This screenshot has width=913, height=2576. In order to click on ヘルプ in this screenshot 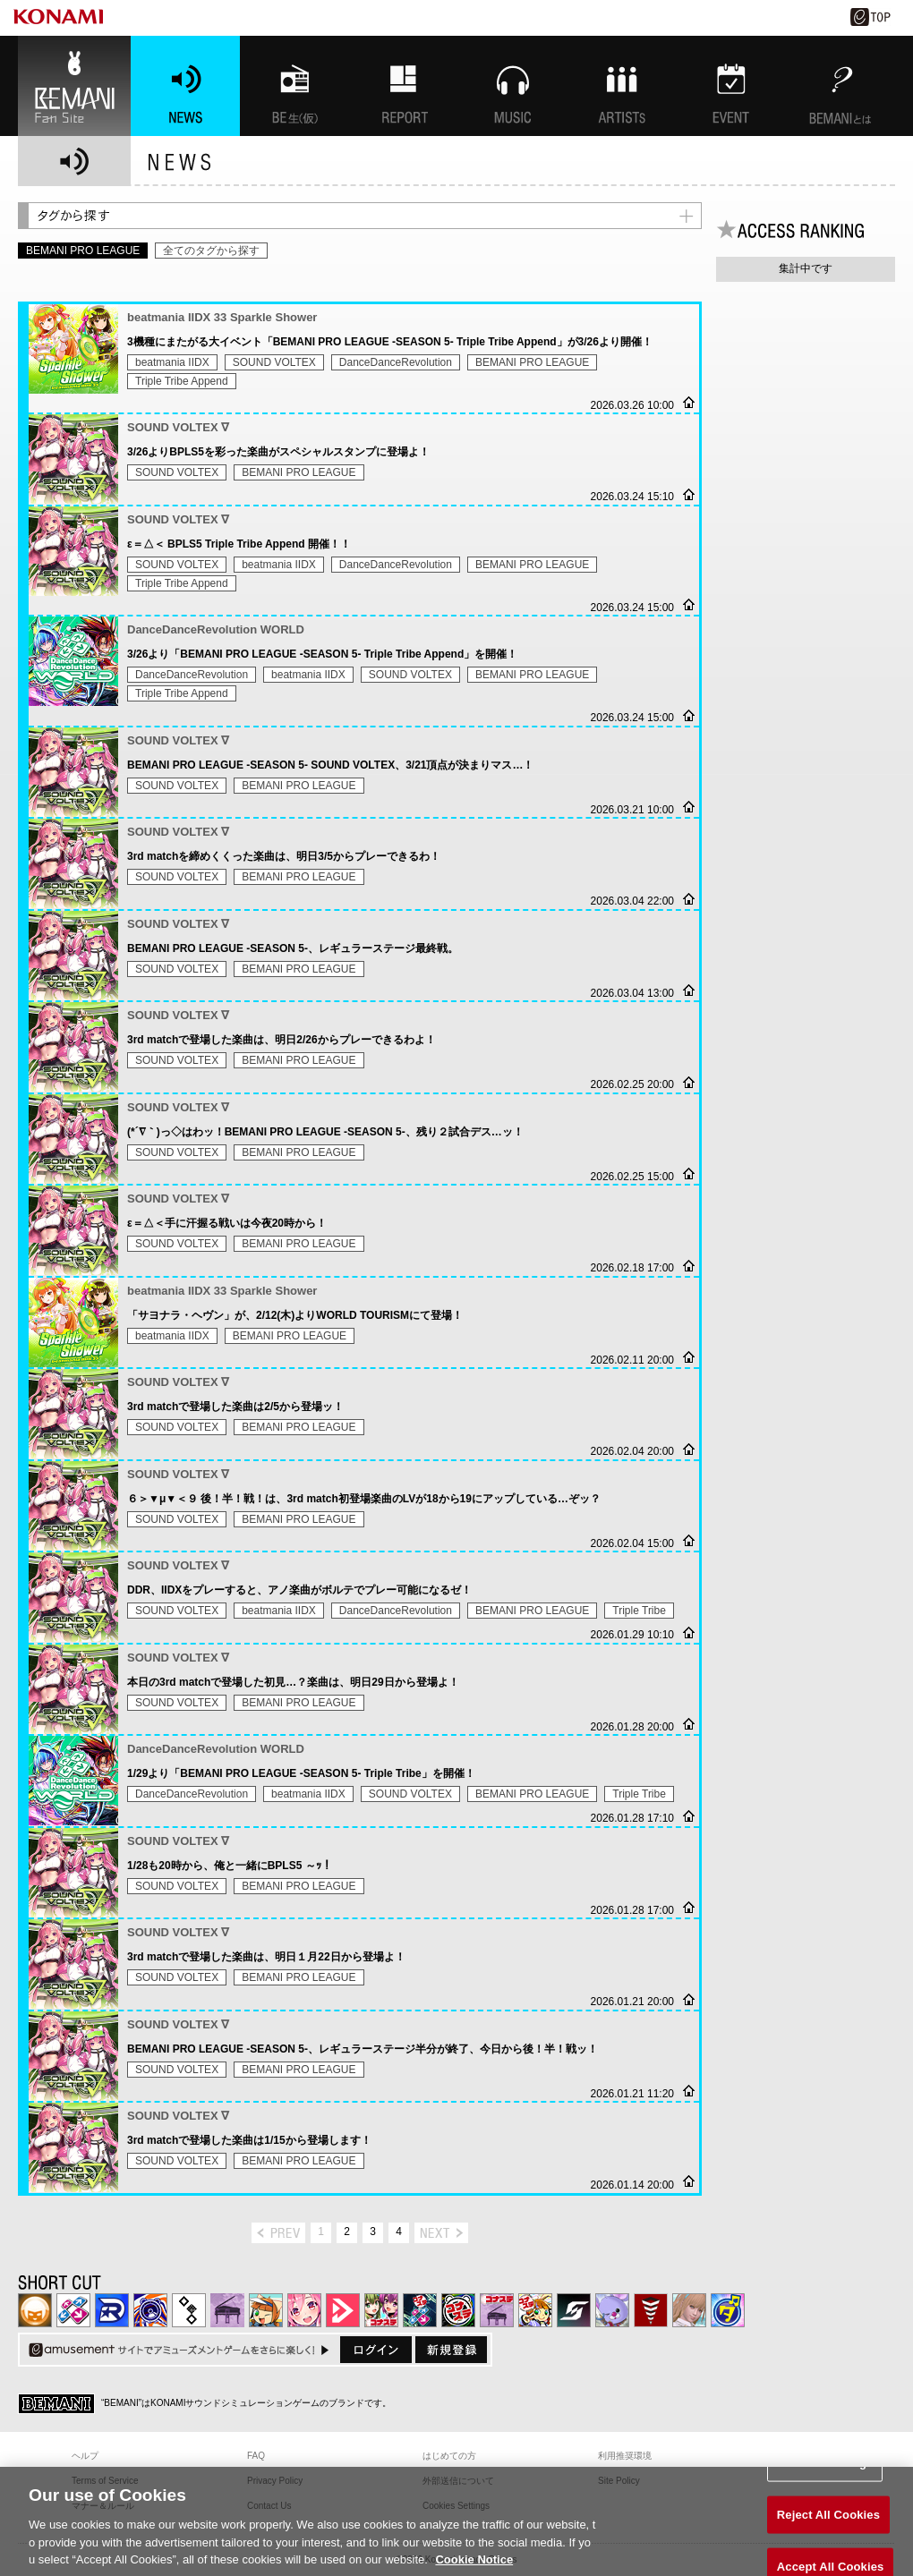, I will do `click(85, 2456)`.